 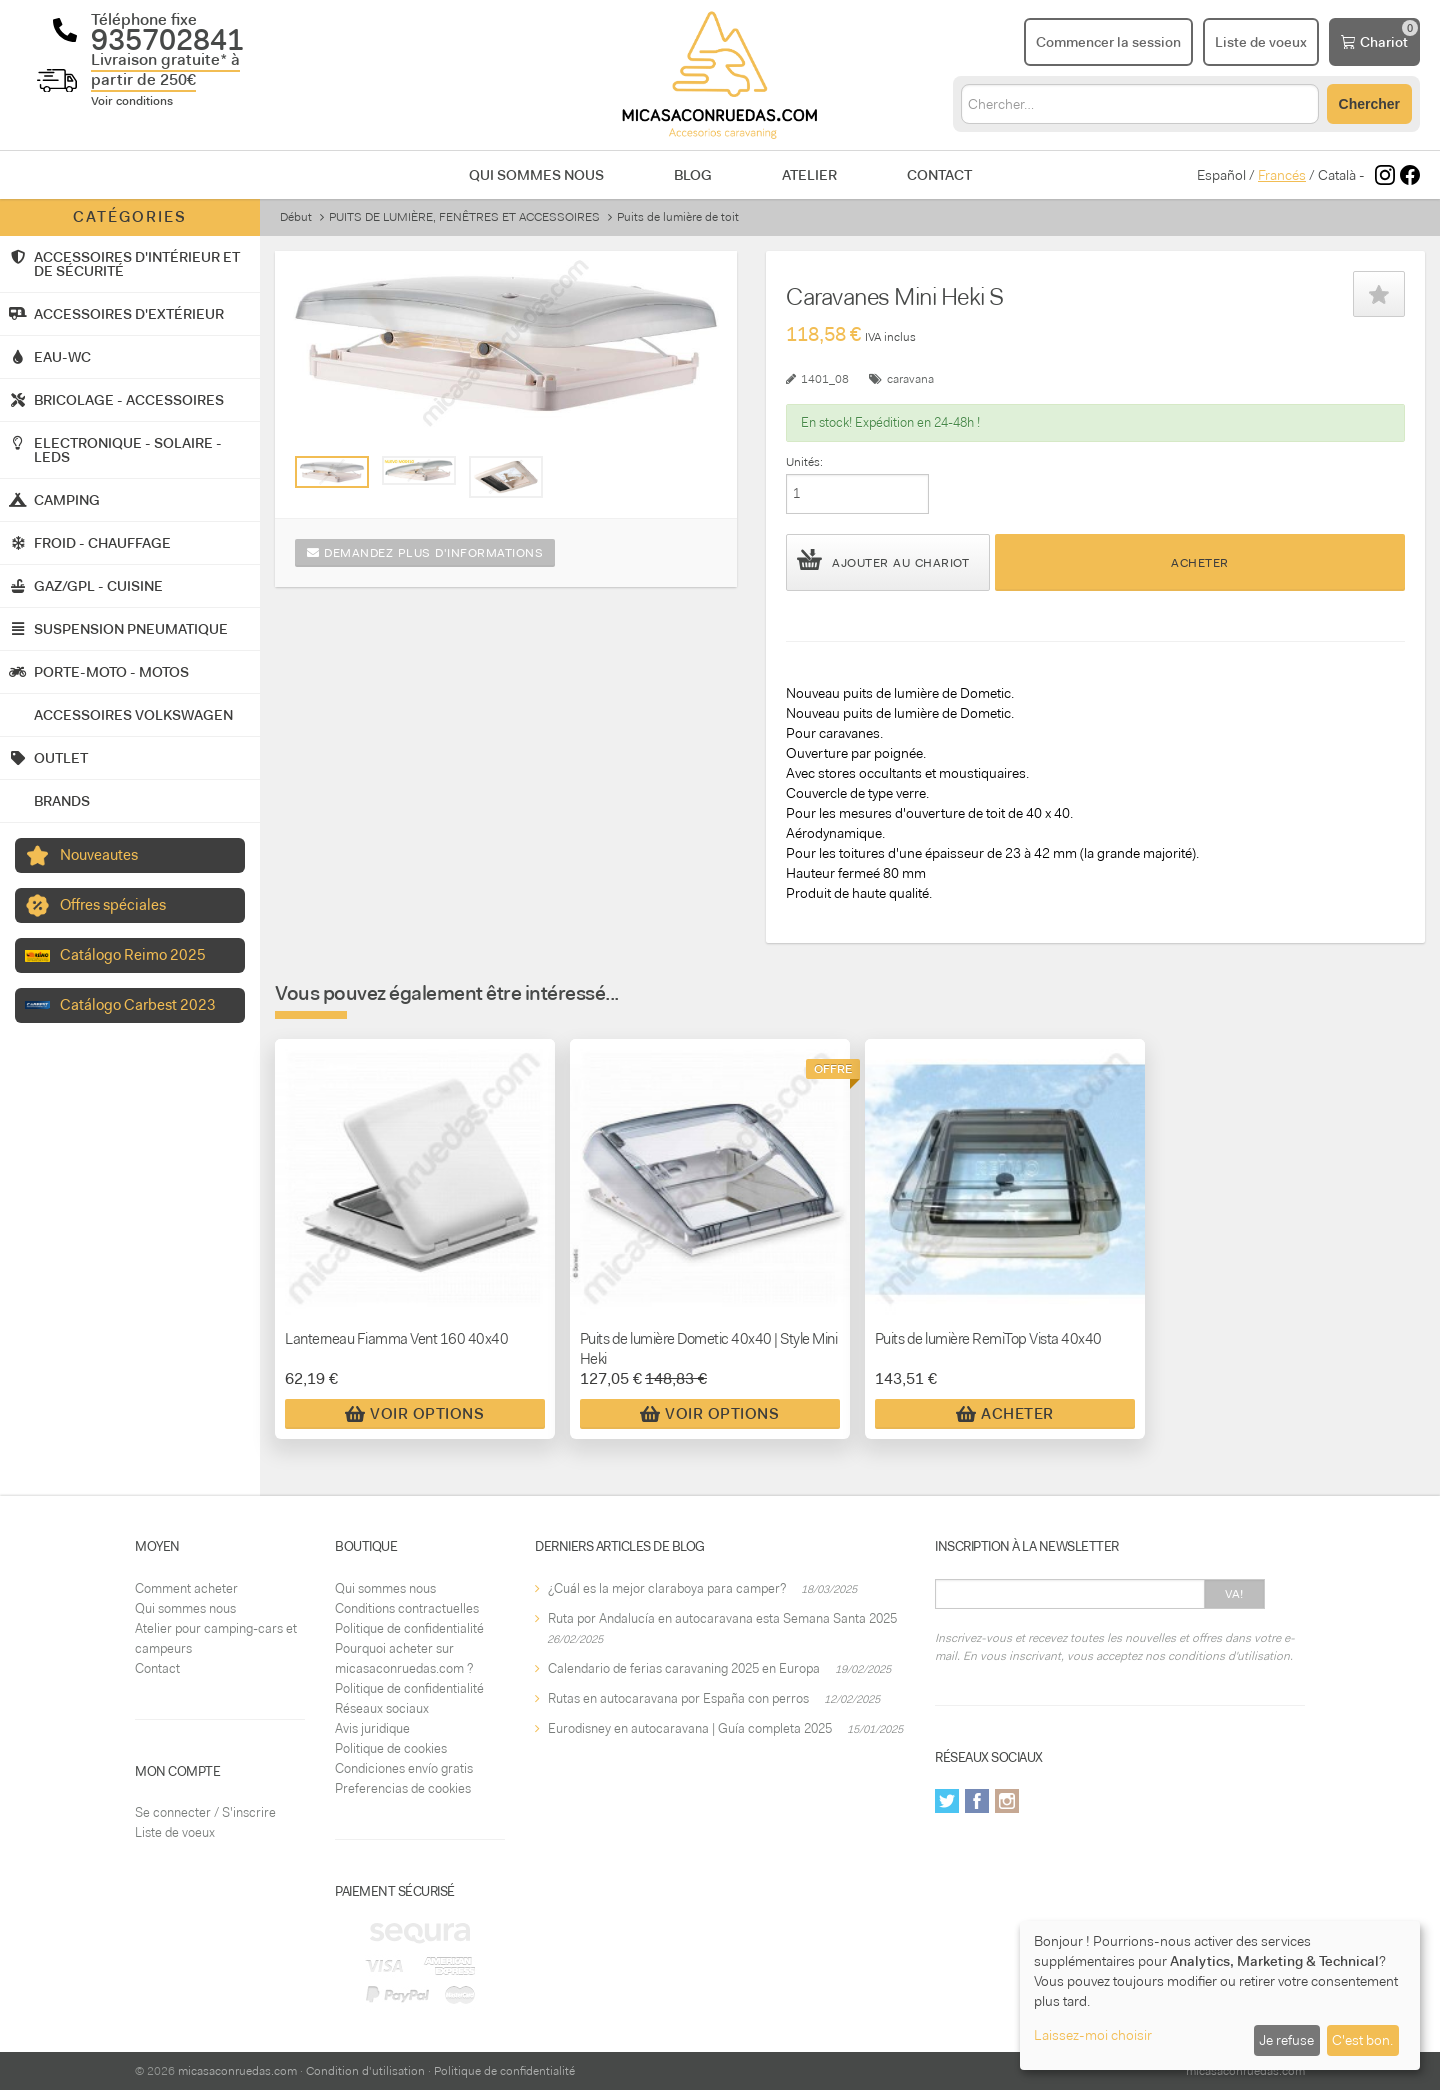 What do you see at coordinates (1221, 175) in the screenshot?
I see `Español` at bounding box center [1221, 175].